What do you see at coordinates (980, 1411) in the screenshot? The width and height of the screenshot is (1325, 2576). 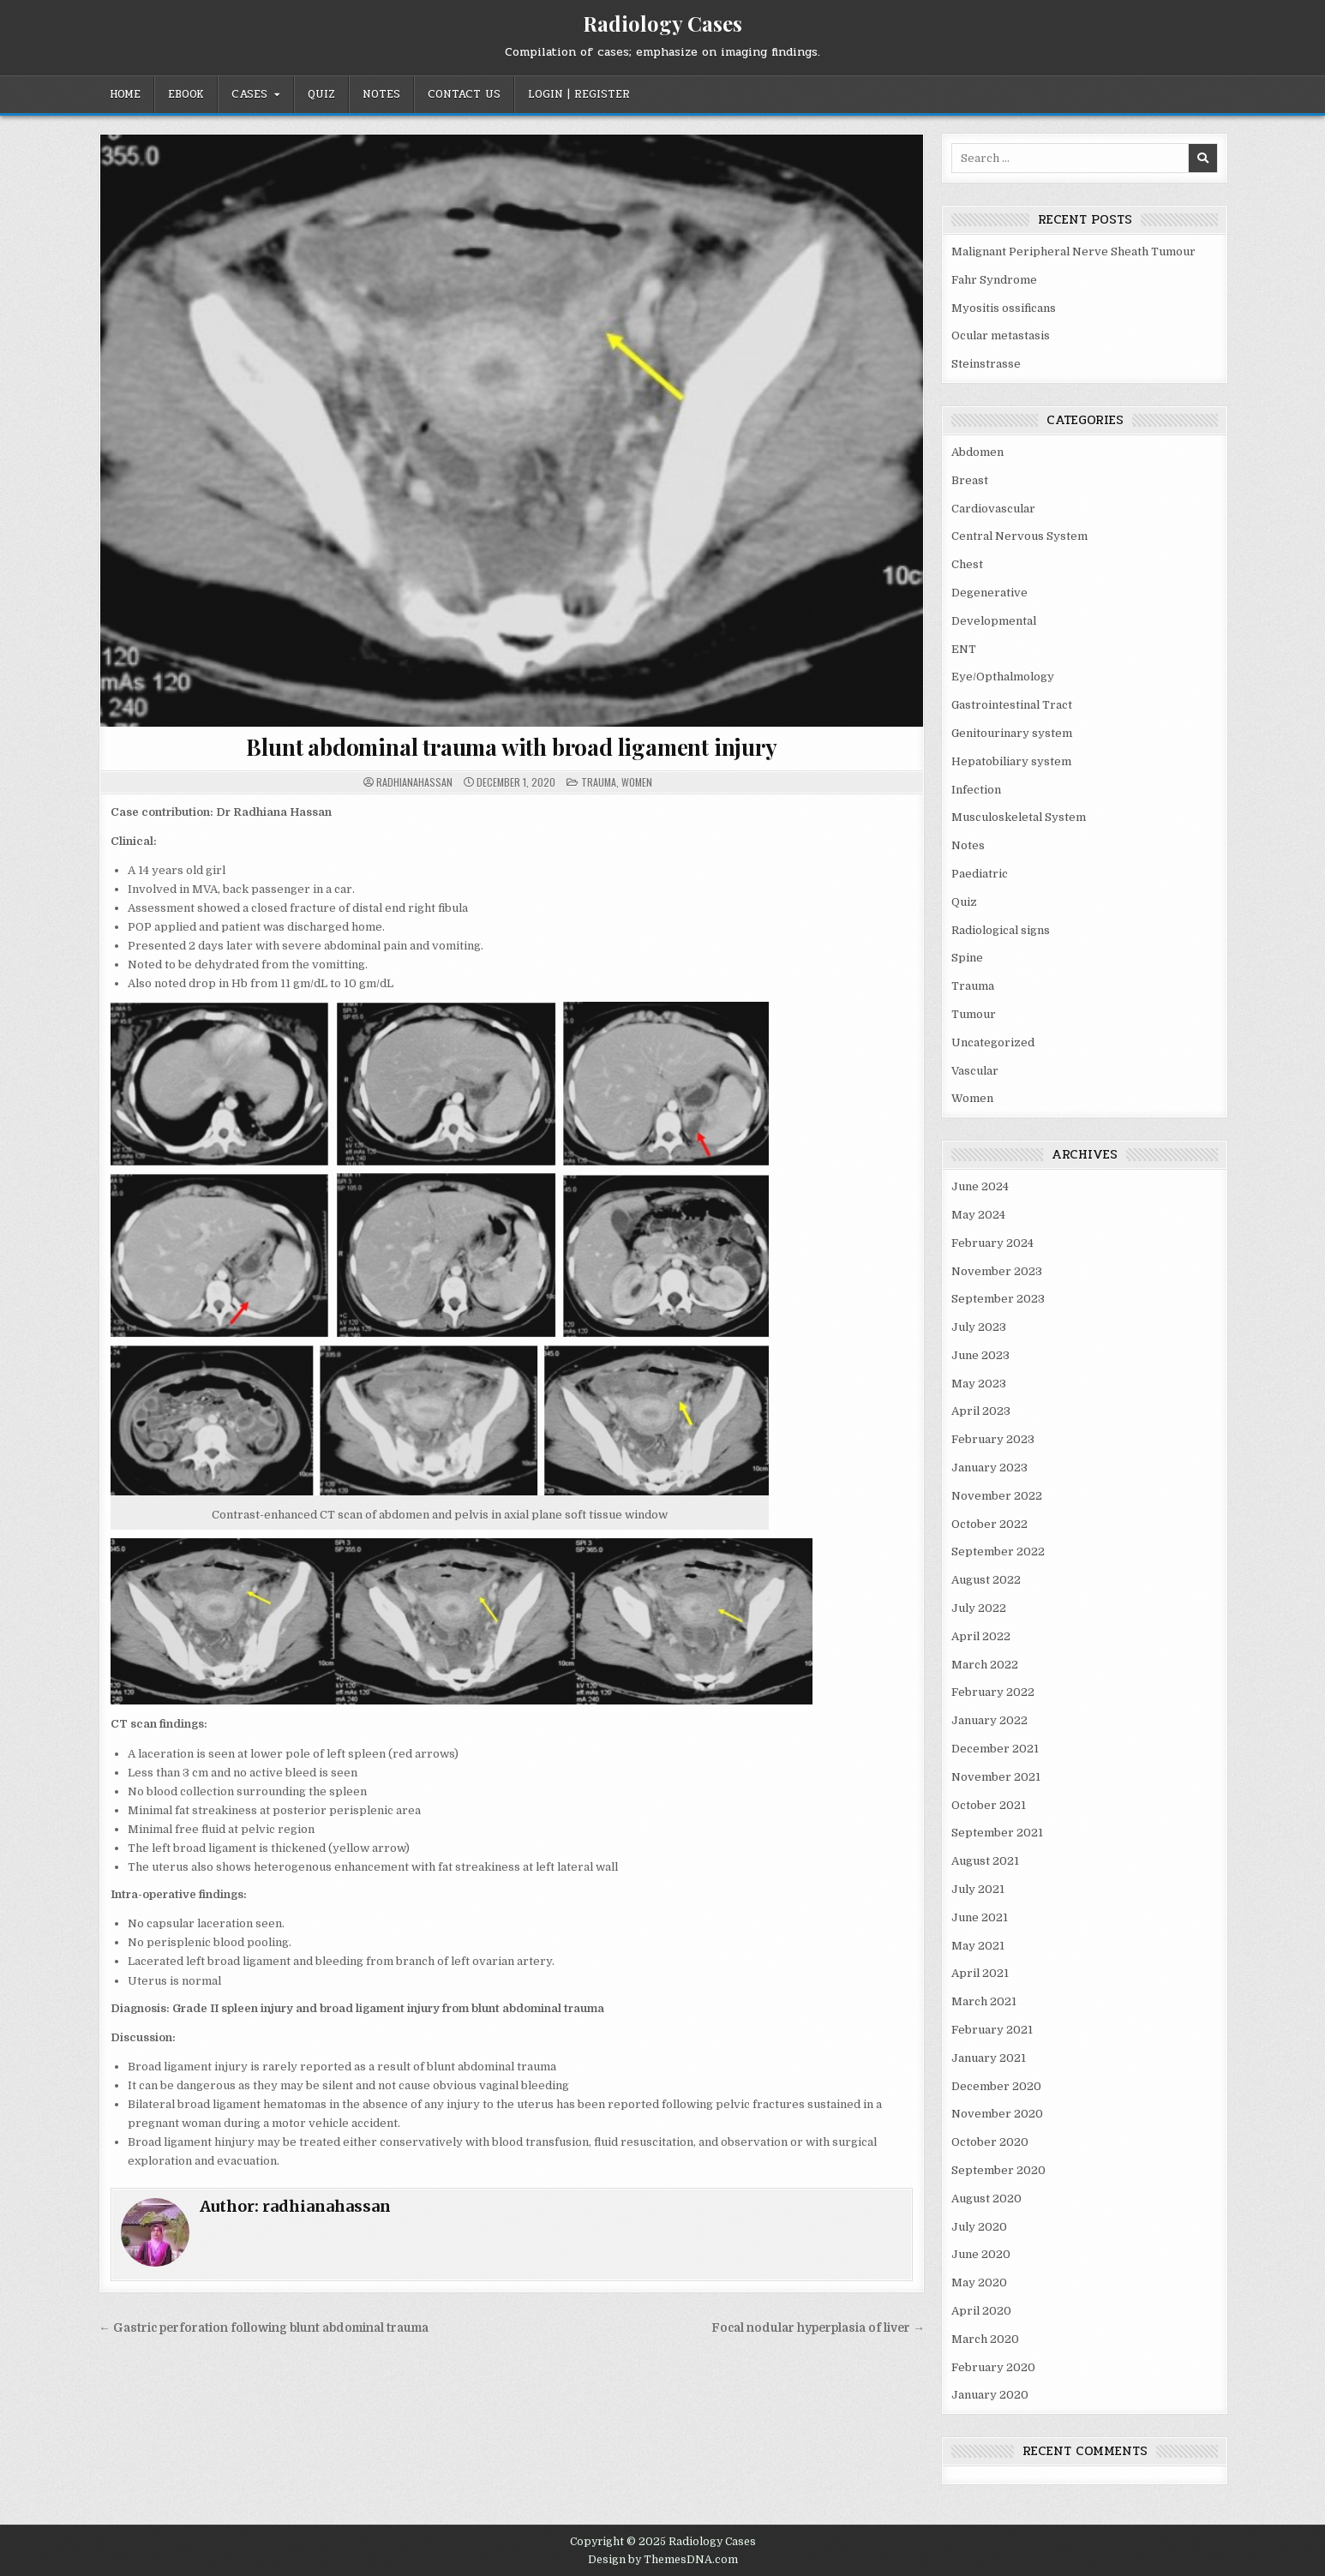 I see `April 2023` at bounding box center [980, 1411].